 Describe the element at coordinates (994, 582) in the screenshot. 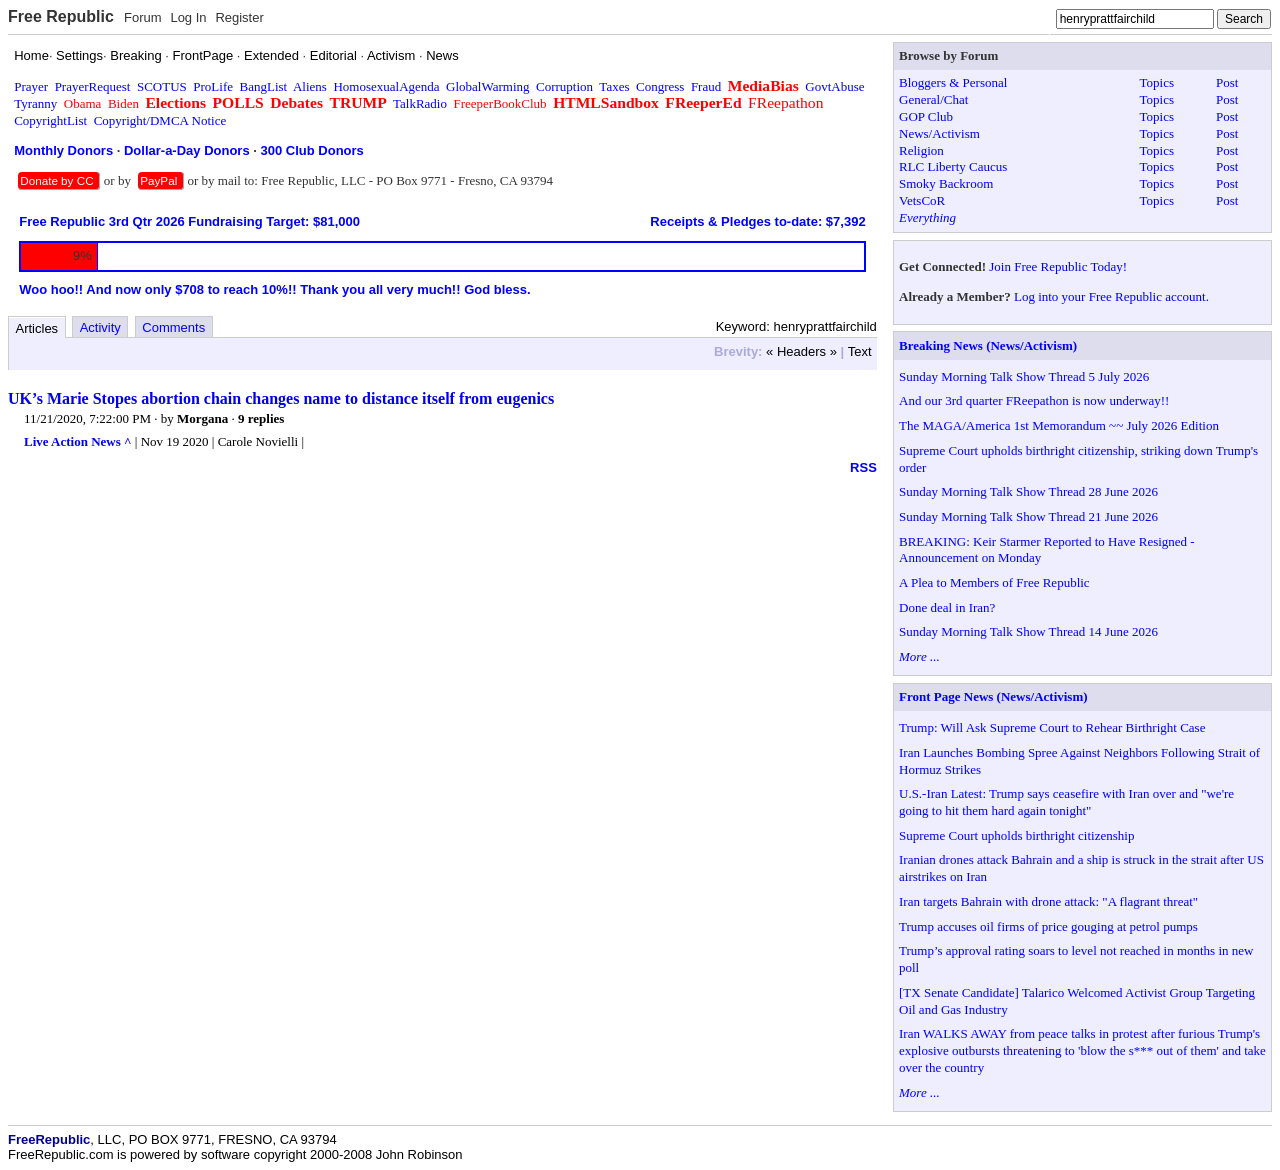

I see `A Plea to Members of Free Republic` at that location.